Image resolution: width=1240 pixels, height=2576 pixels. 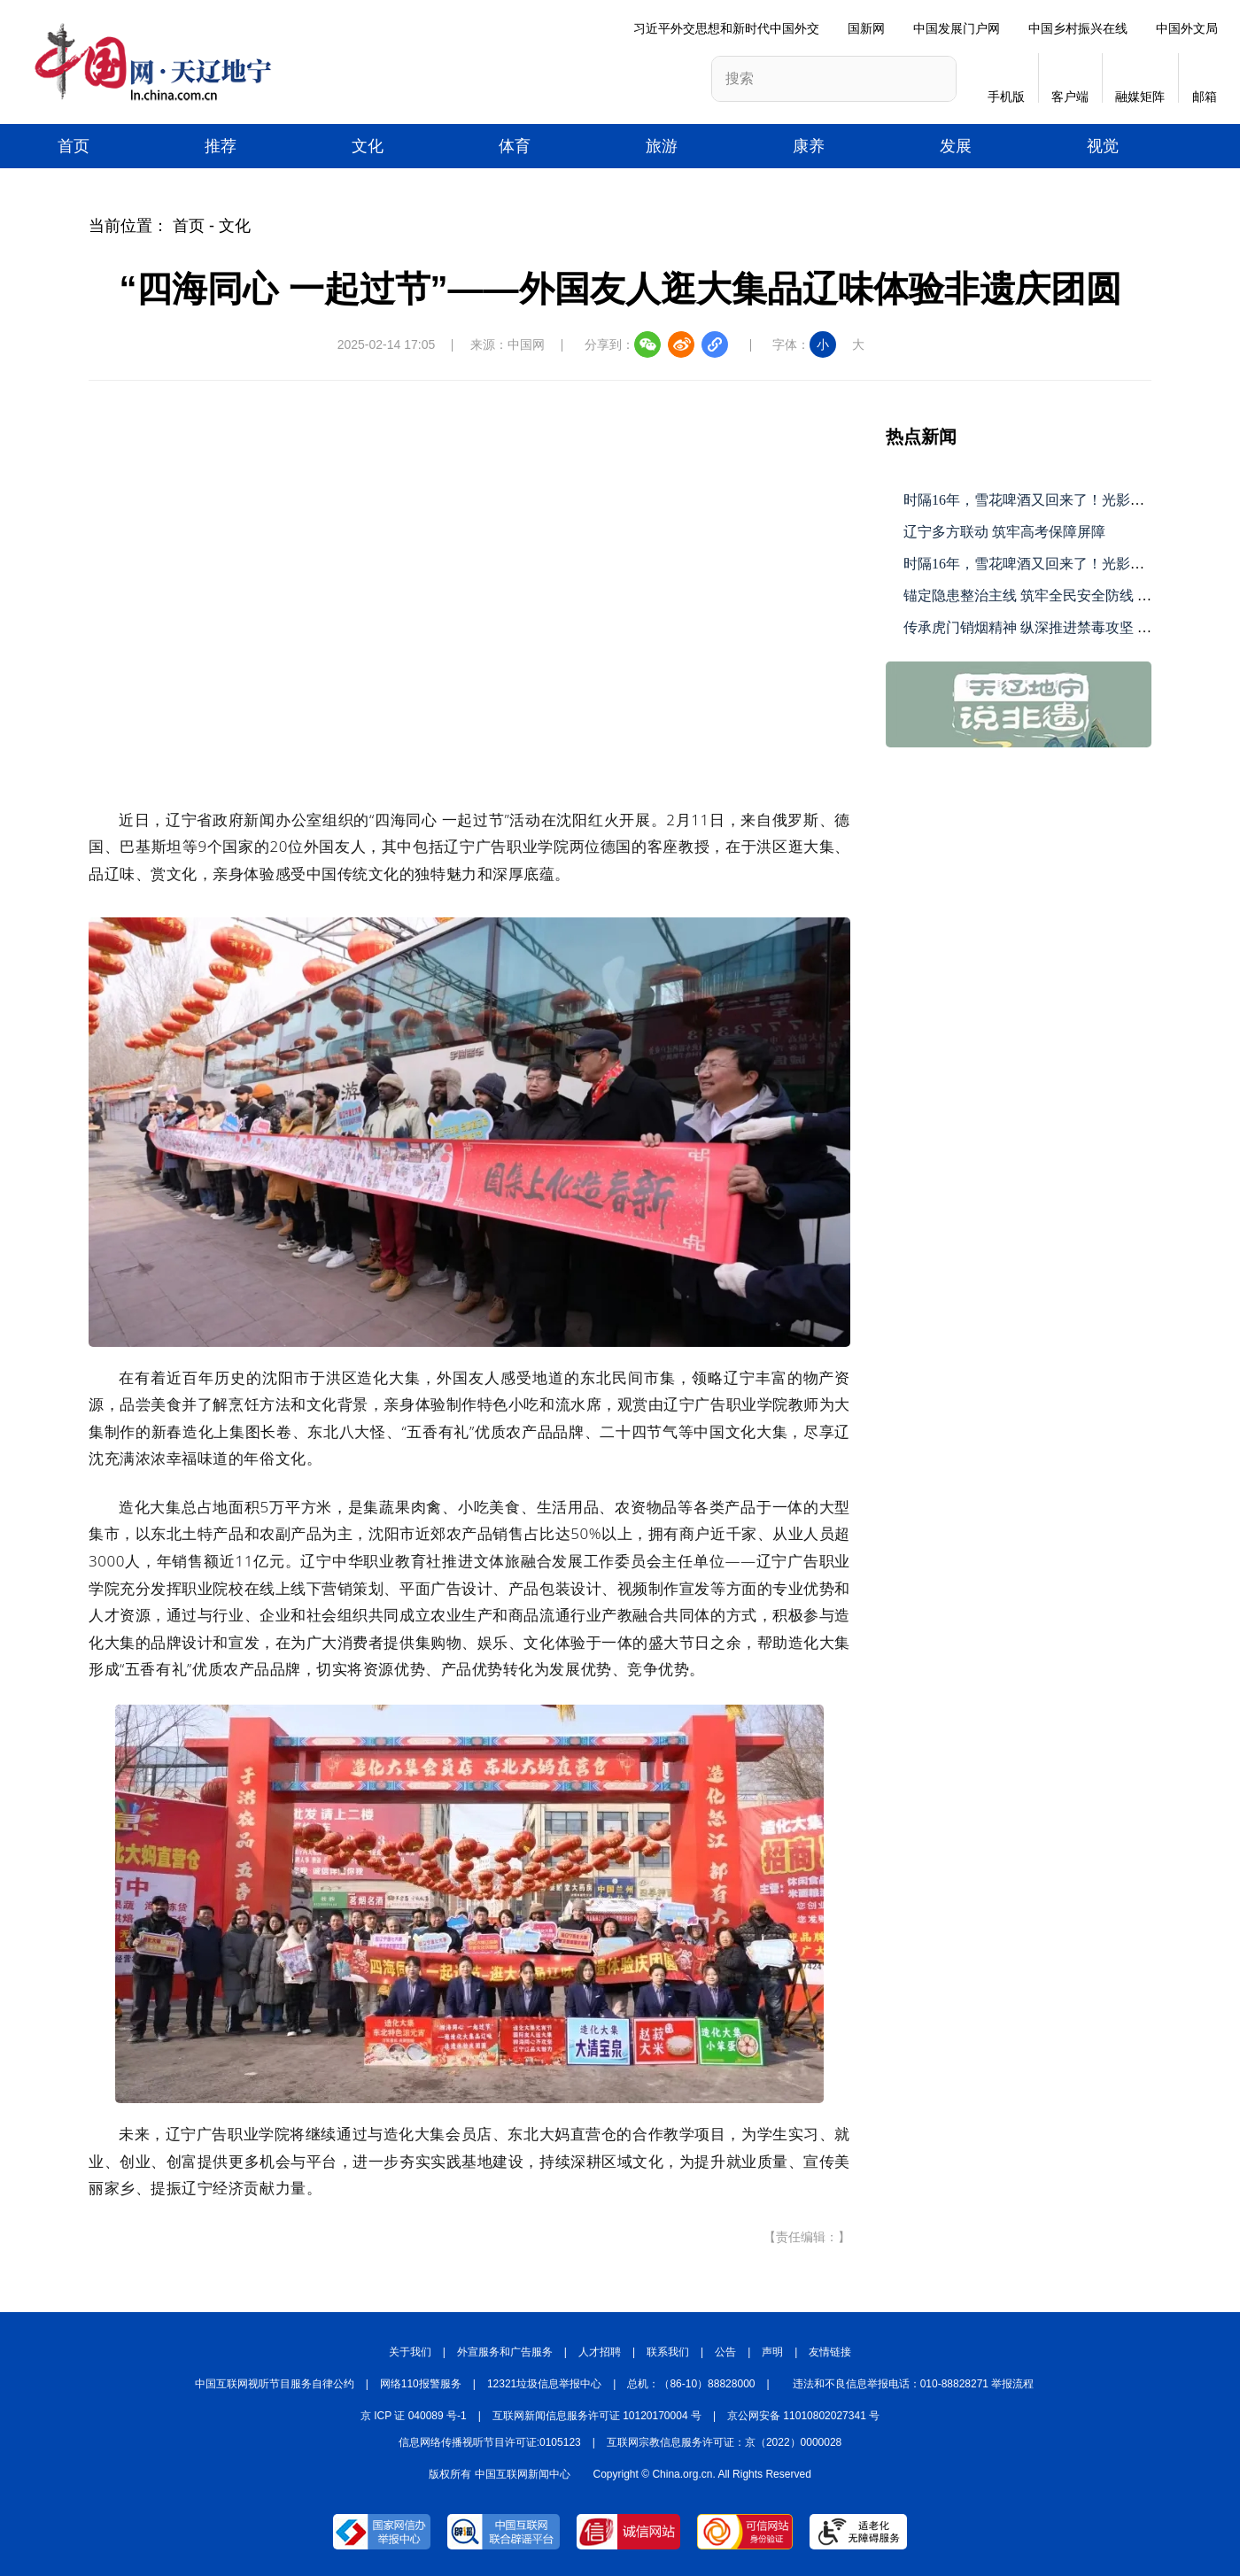 I want to click on 互联网新闻信息服务许可证 10120170004 号, so click(x=596, y=2416).